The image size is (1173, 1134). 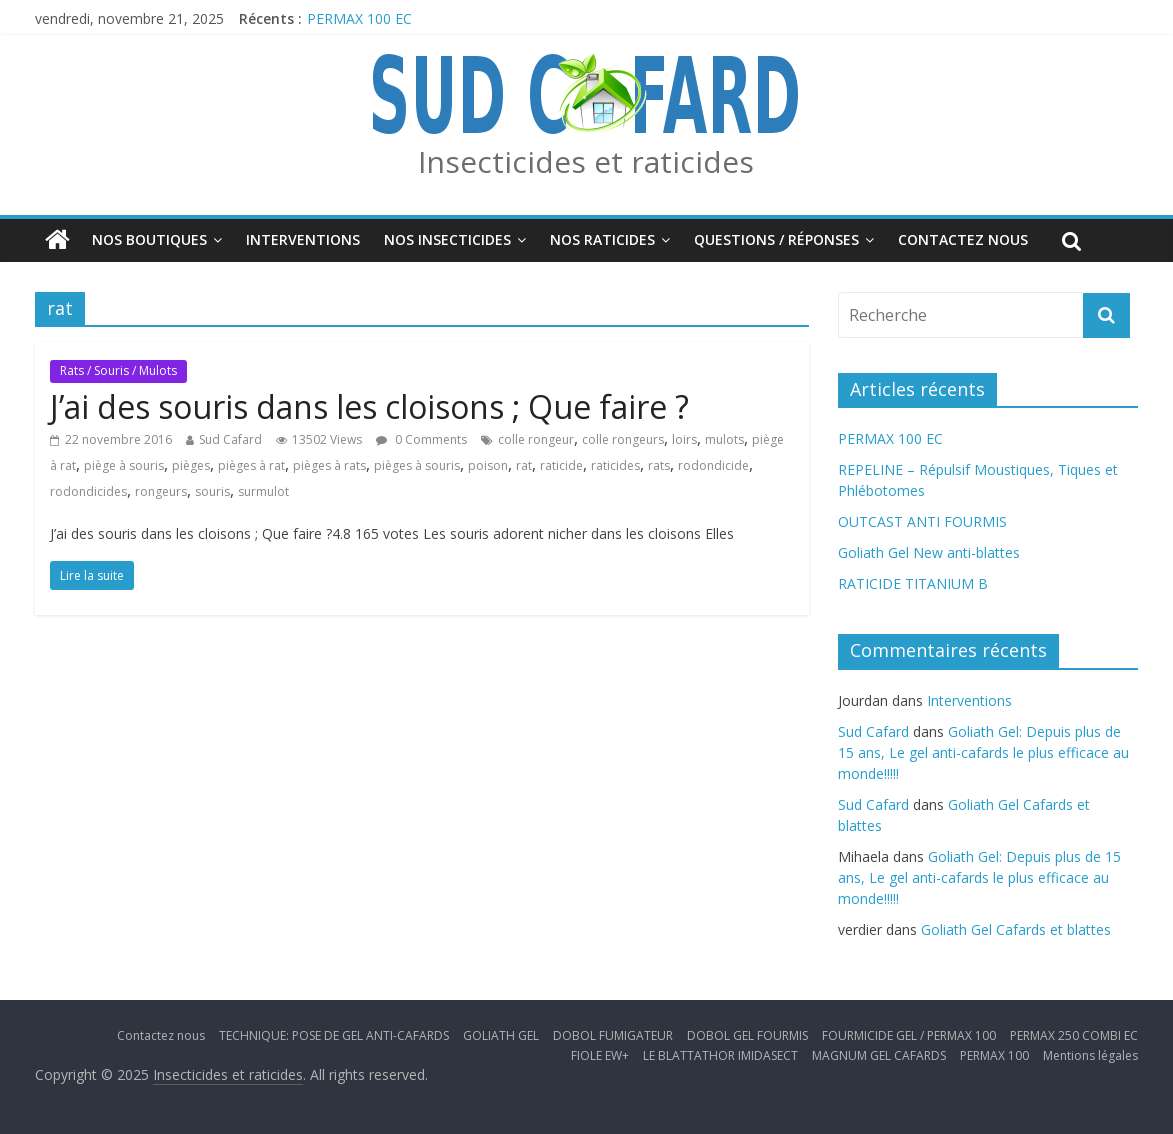 I want to click on rodondicides, so click(x=88, y=491).